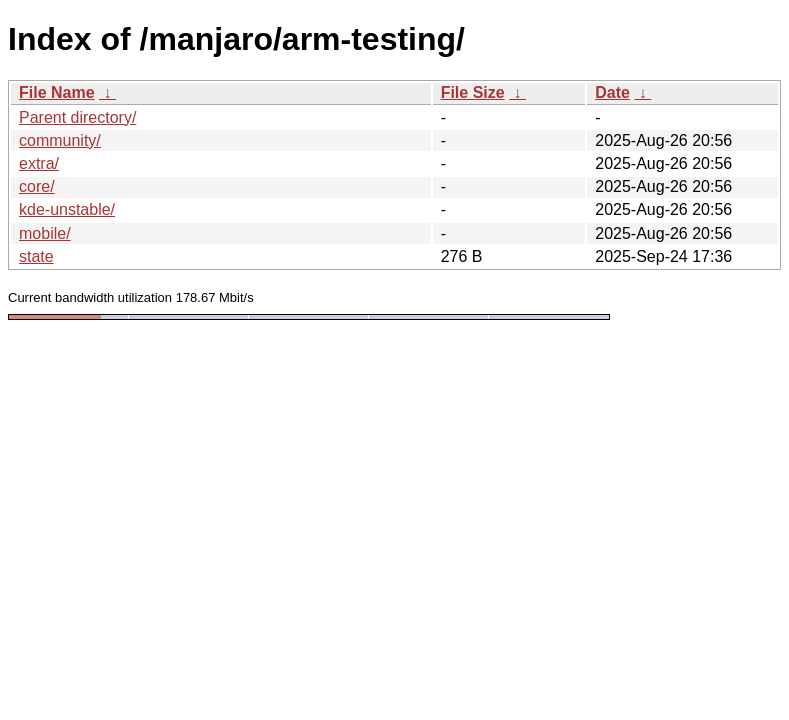  I want to click on File Size, so click(473, 92).